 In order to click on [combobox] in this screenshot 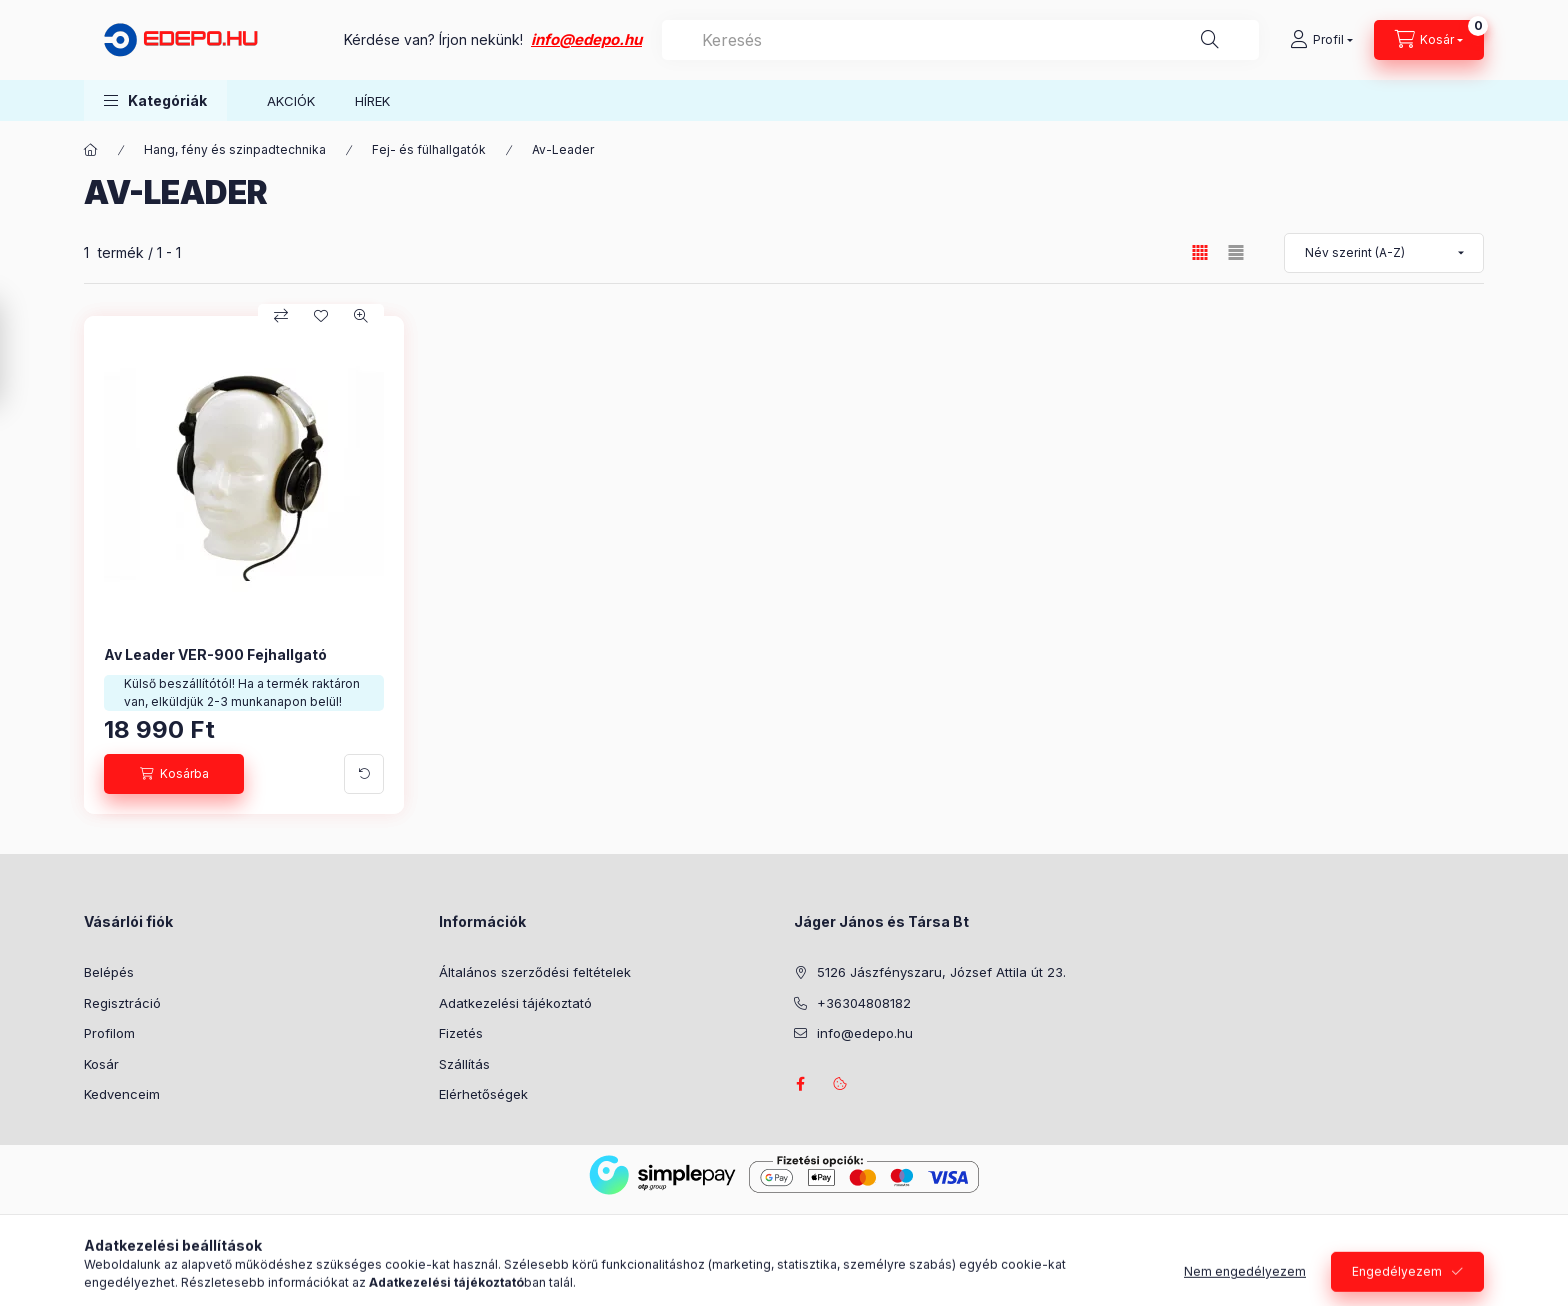, I will do `click(960, 40)`.